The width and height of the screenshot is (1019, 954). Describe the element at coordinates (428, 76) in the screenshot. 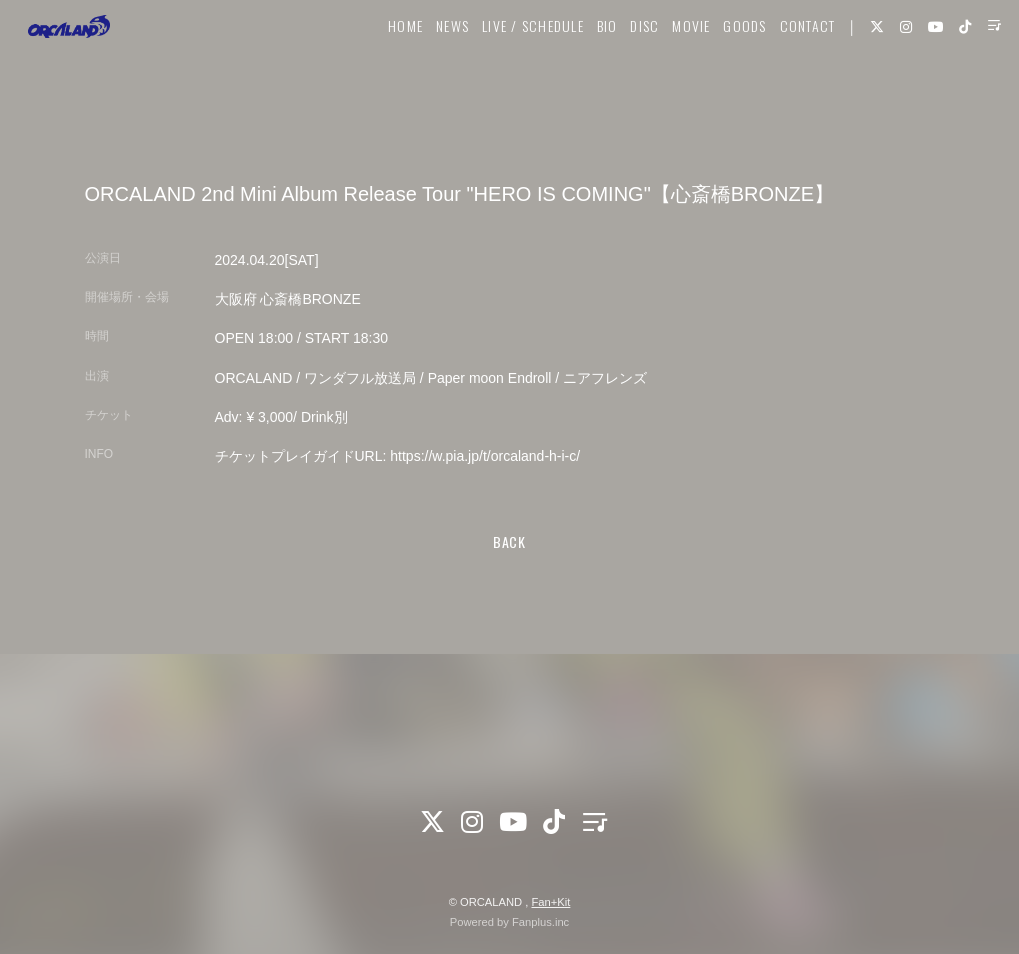

I see `NEWS` at that location.